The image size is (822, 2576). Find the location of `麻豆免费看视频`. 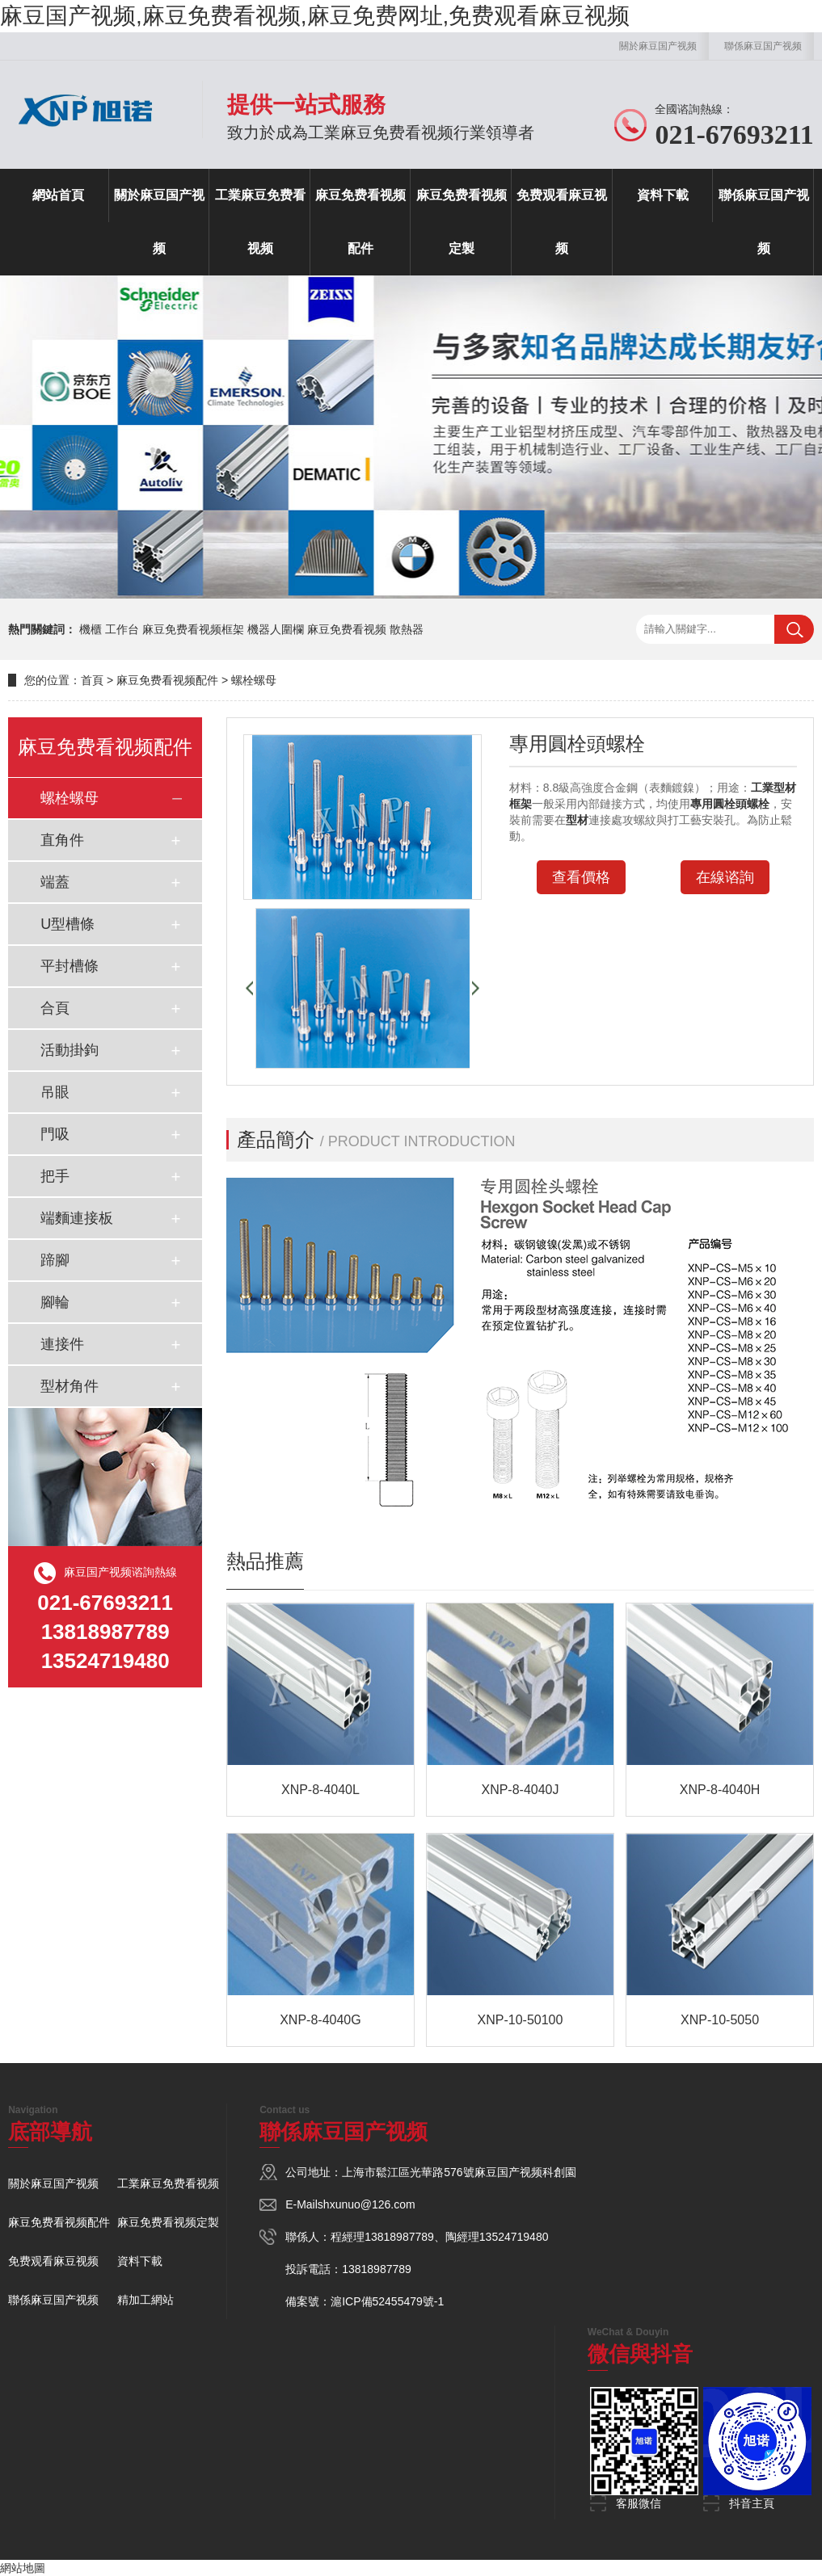

麻豆免费看视频 is located at coordinates (346, 629).